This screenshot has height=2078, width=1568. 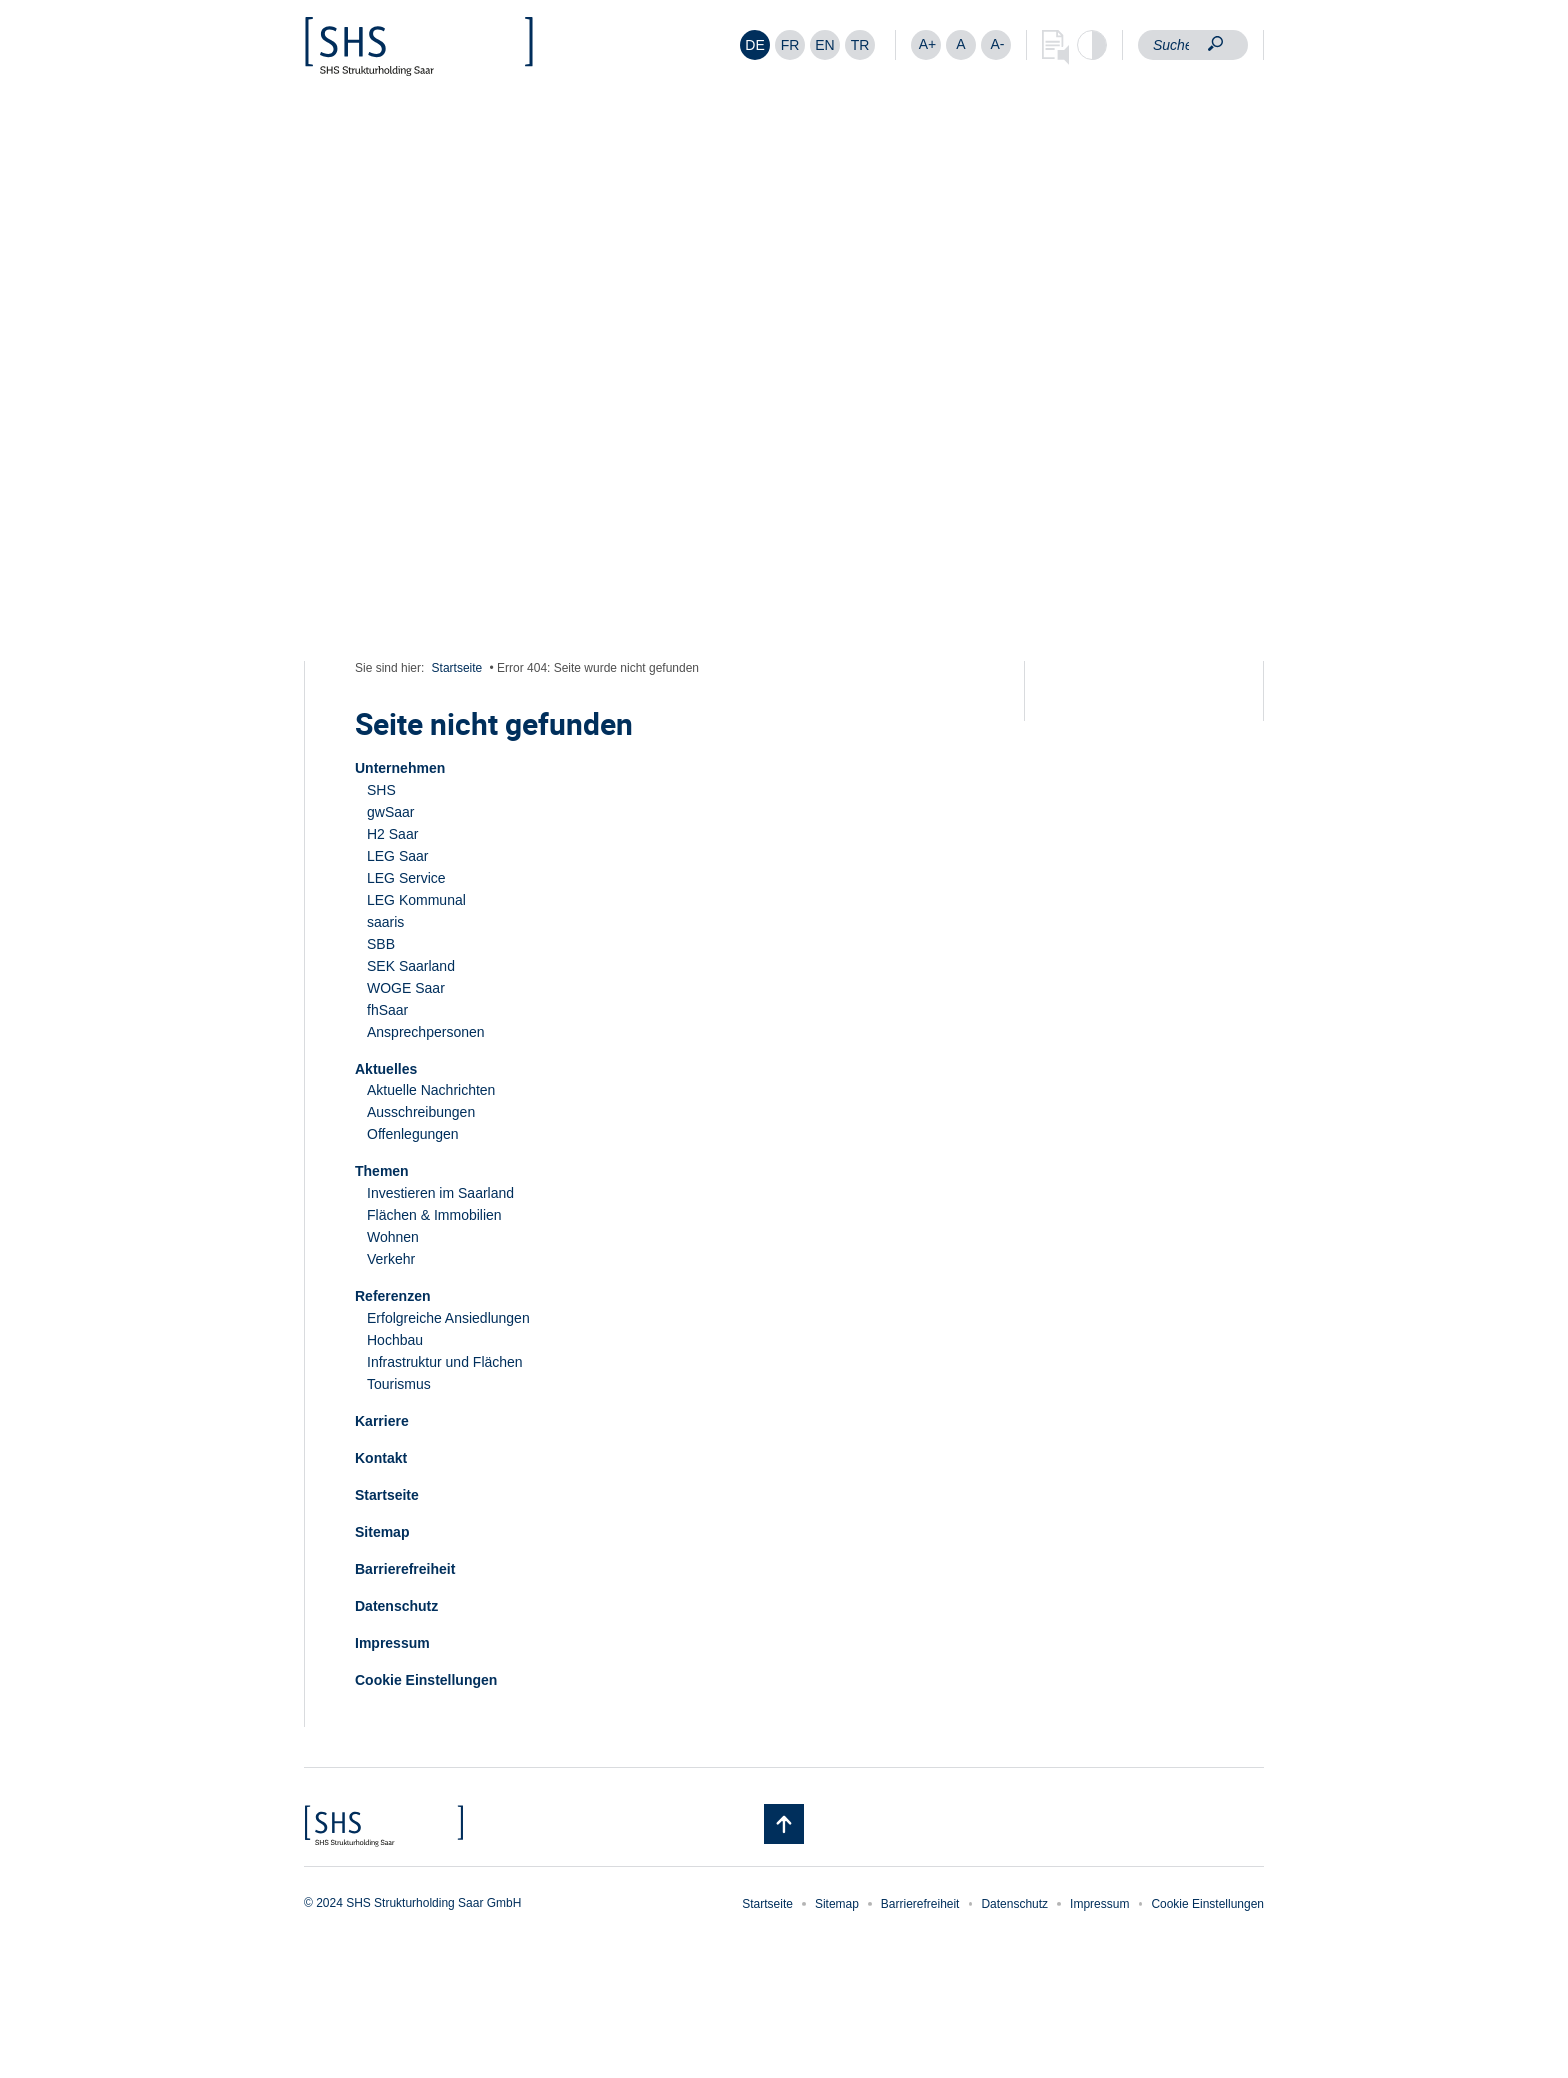 I want to click on [Wechseln zu FR], so click(x=790, y=45).